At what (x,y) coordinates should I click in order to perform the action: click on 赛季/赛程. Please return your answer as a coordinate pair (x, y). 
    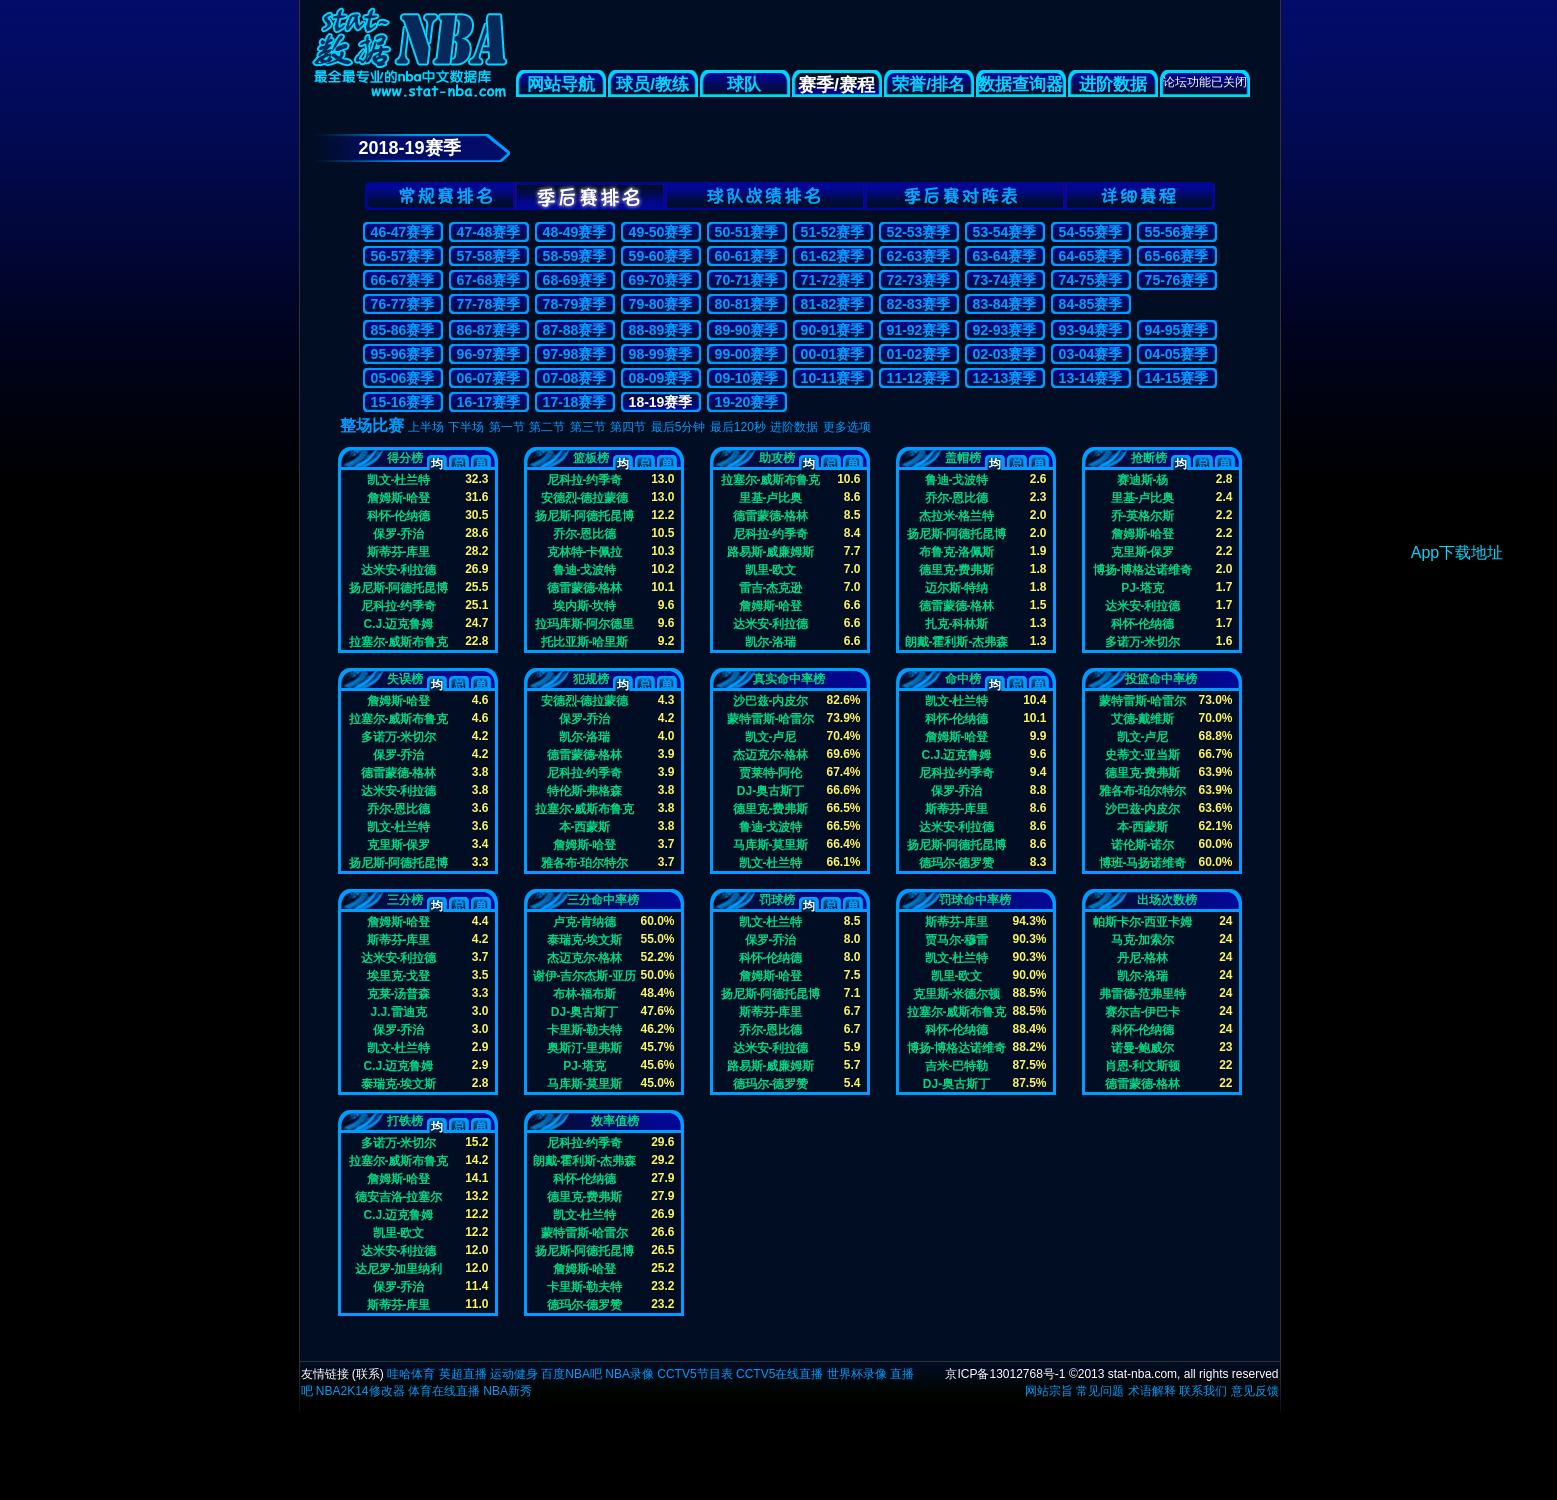
    Looking at the image, I should click on (836, 85).